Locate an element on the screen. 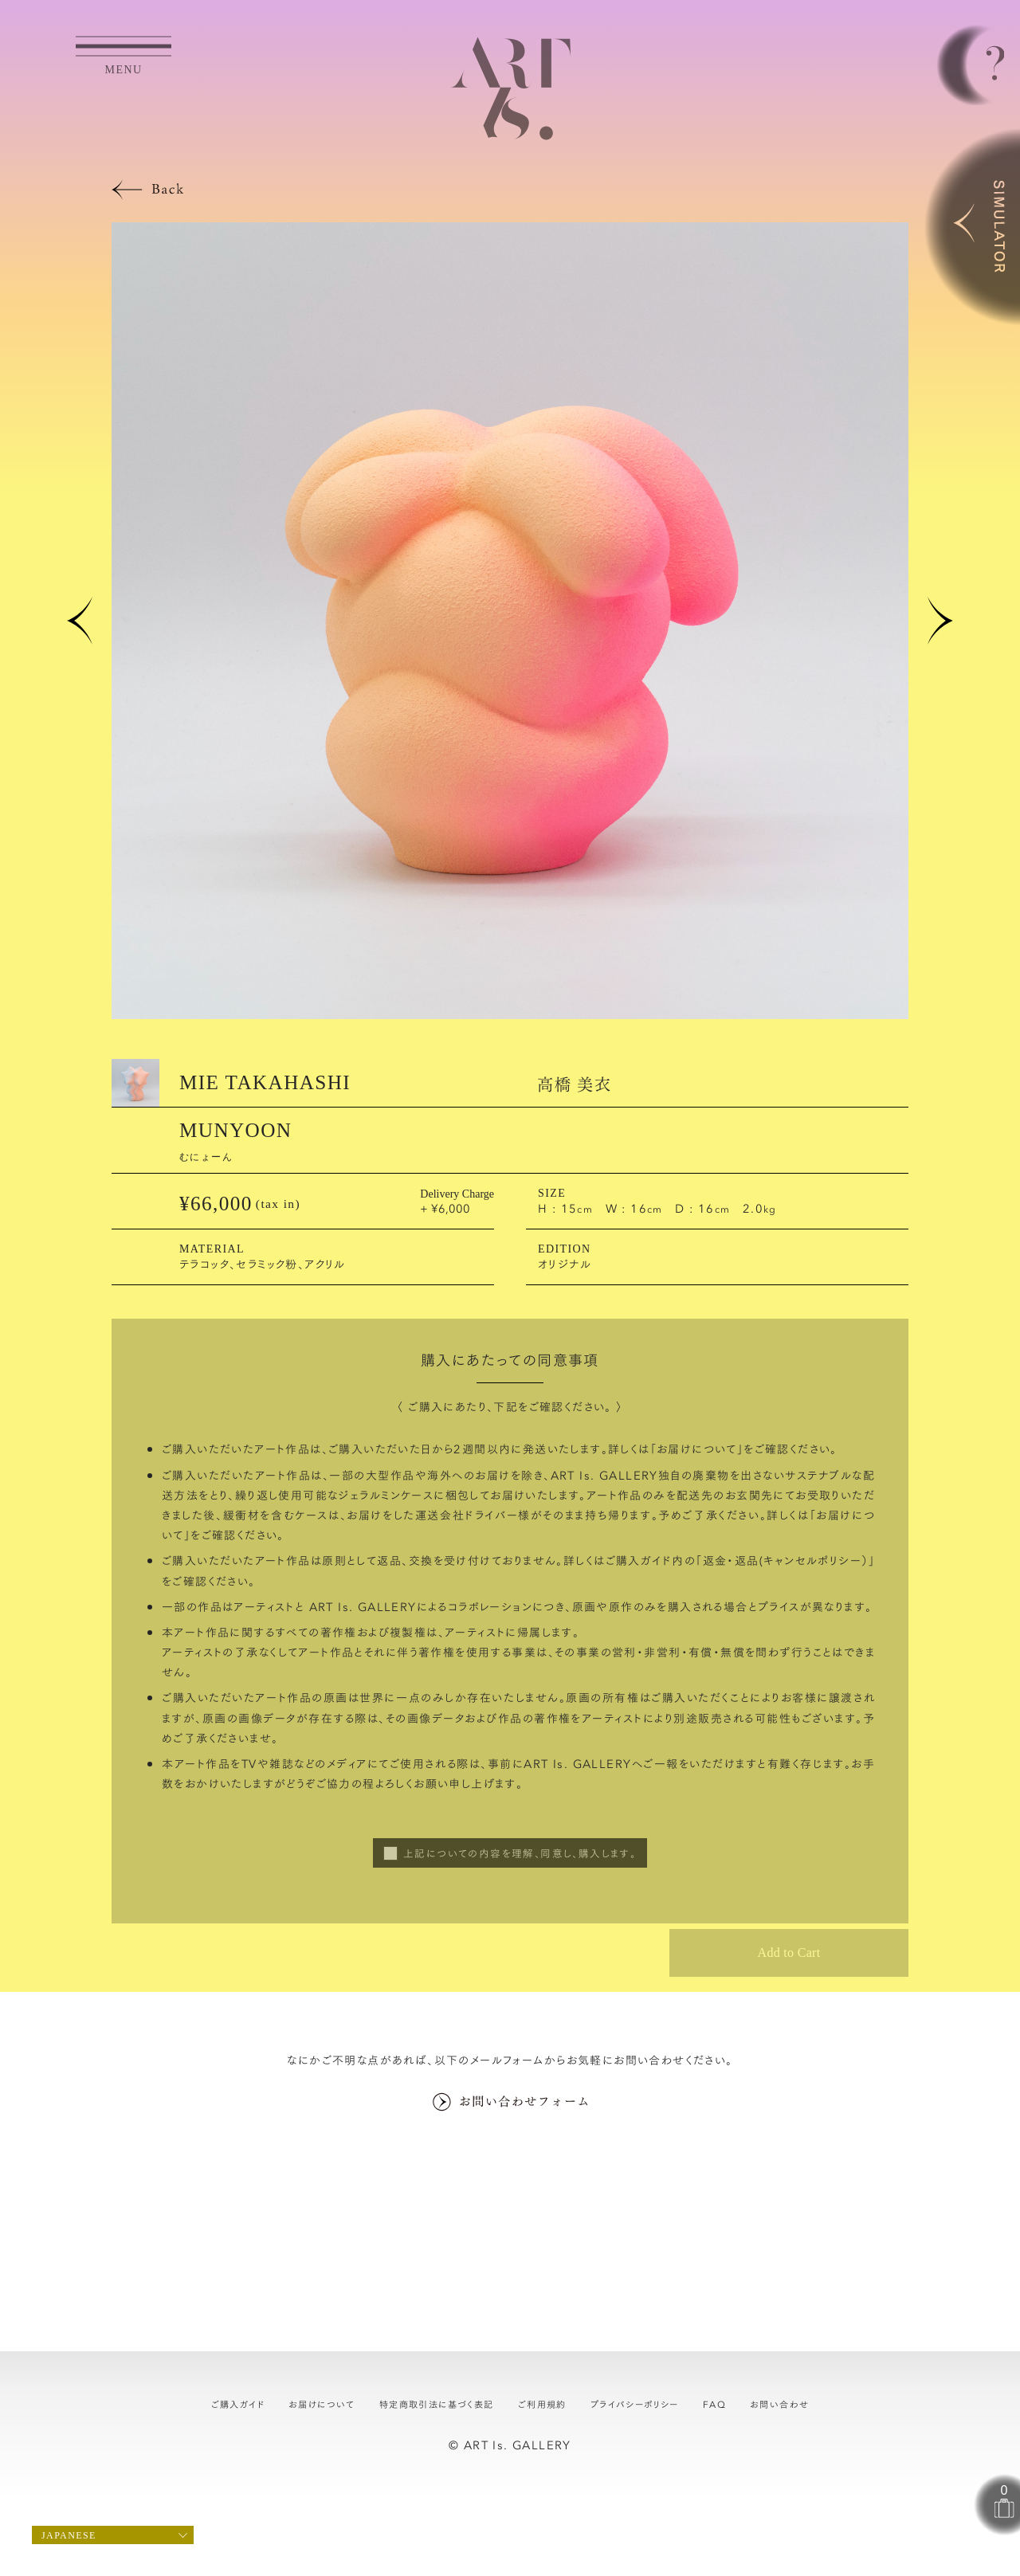 This screenshot has width=1020, height=2576. ご購入ガイド is located at coordinates (238, 2404).